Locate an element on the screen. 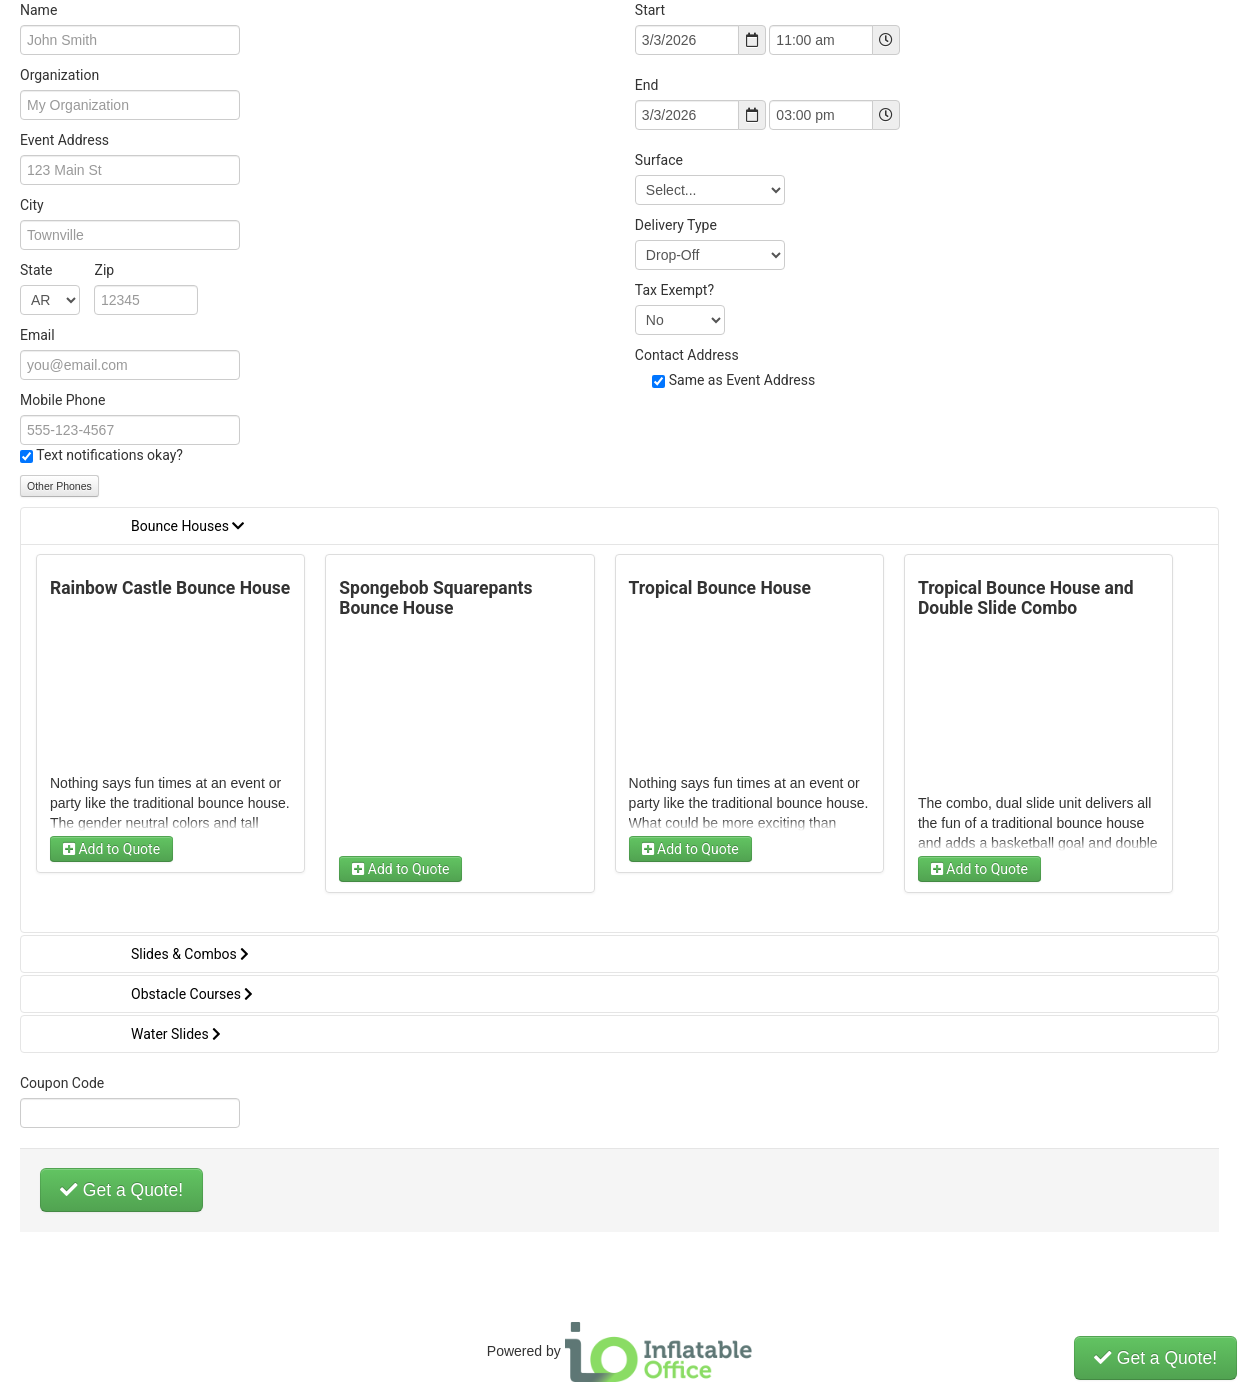 The height and width of the screenshot is (1382, 1239). Tropical Bounce House and Double Slide Combo is located at coordinates (1026, 598).